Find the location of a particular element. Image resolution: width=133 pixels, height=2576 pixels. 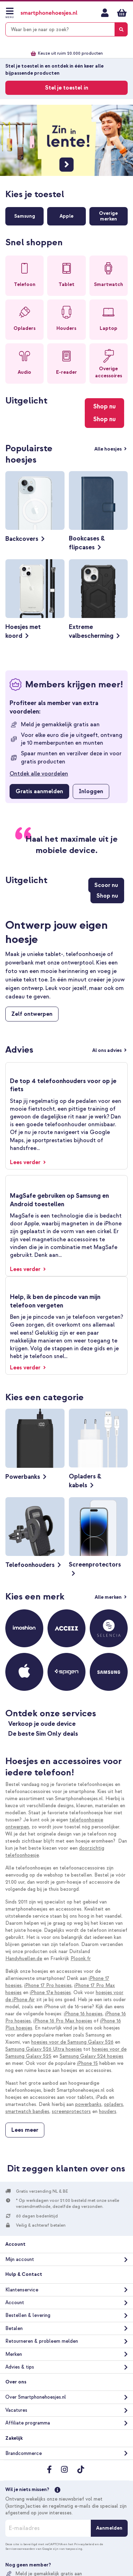

Backcovers is located at coordinates (21, 539).